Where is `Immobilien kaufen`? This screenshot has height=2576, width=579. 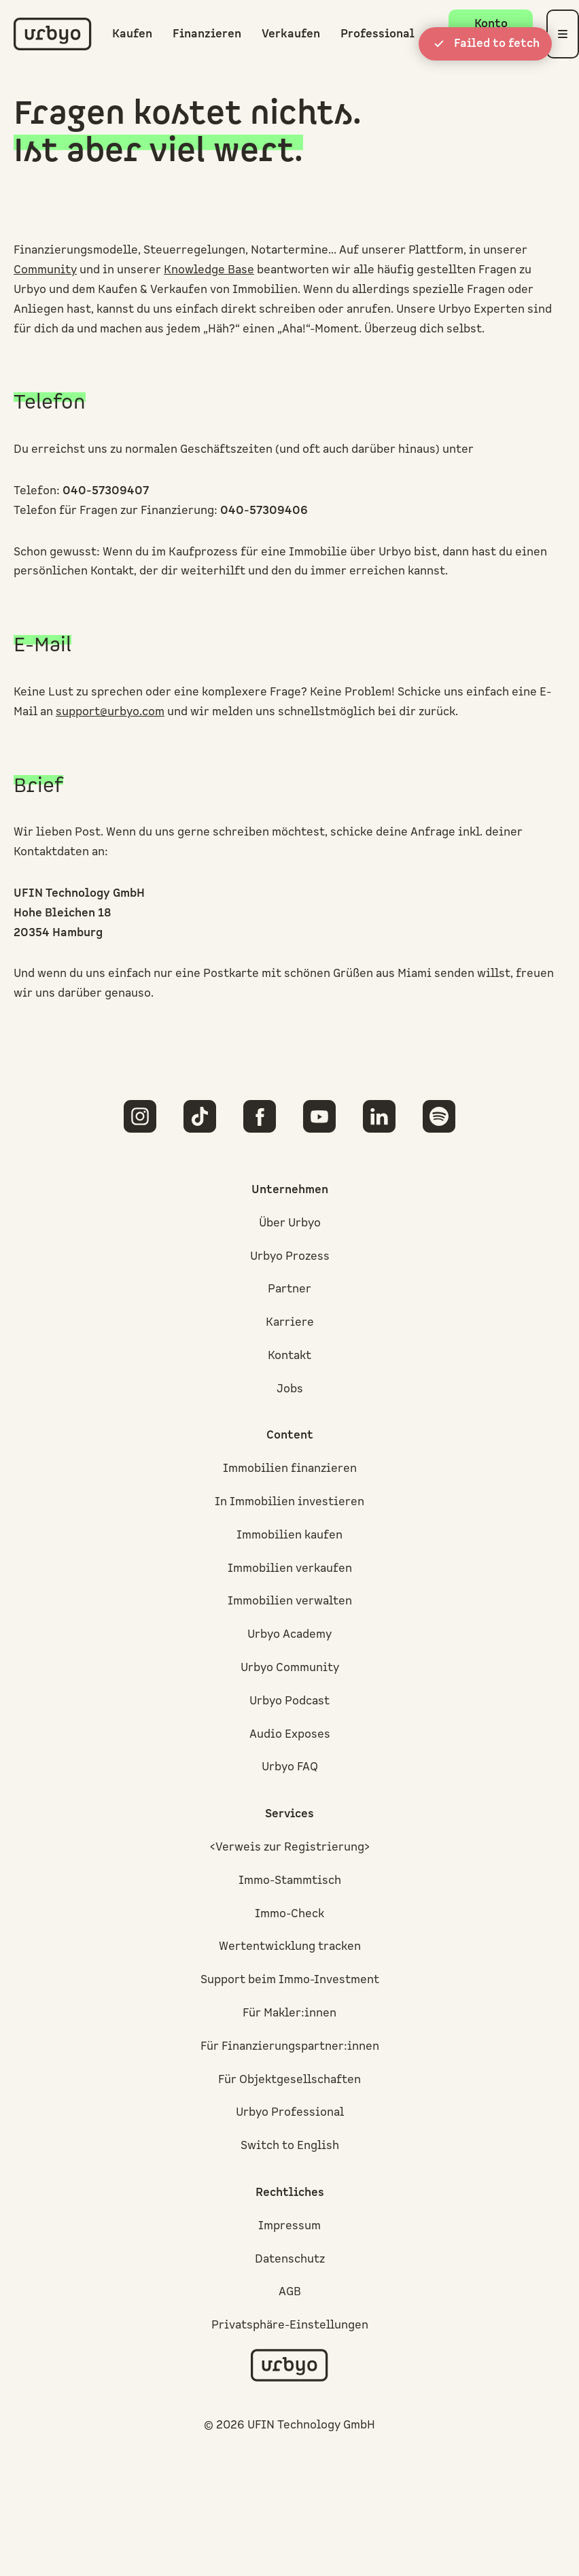 Immobilien kaufen is located at coordinates (289, 1535).